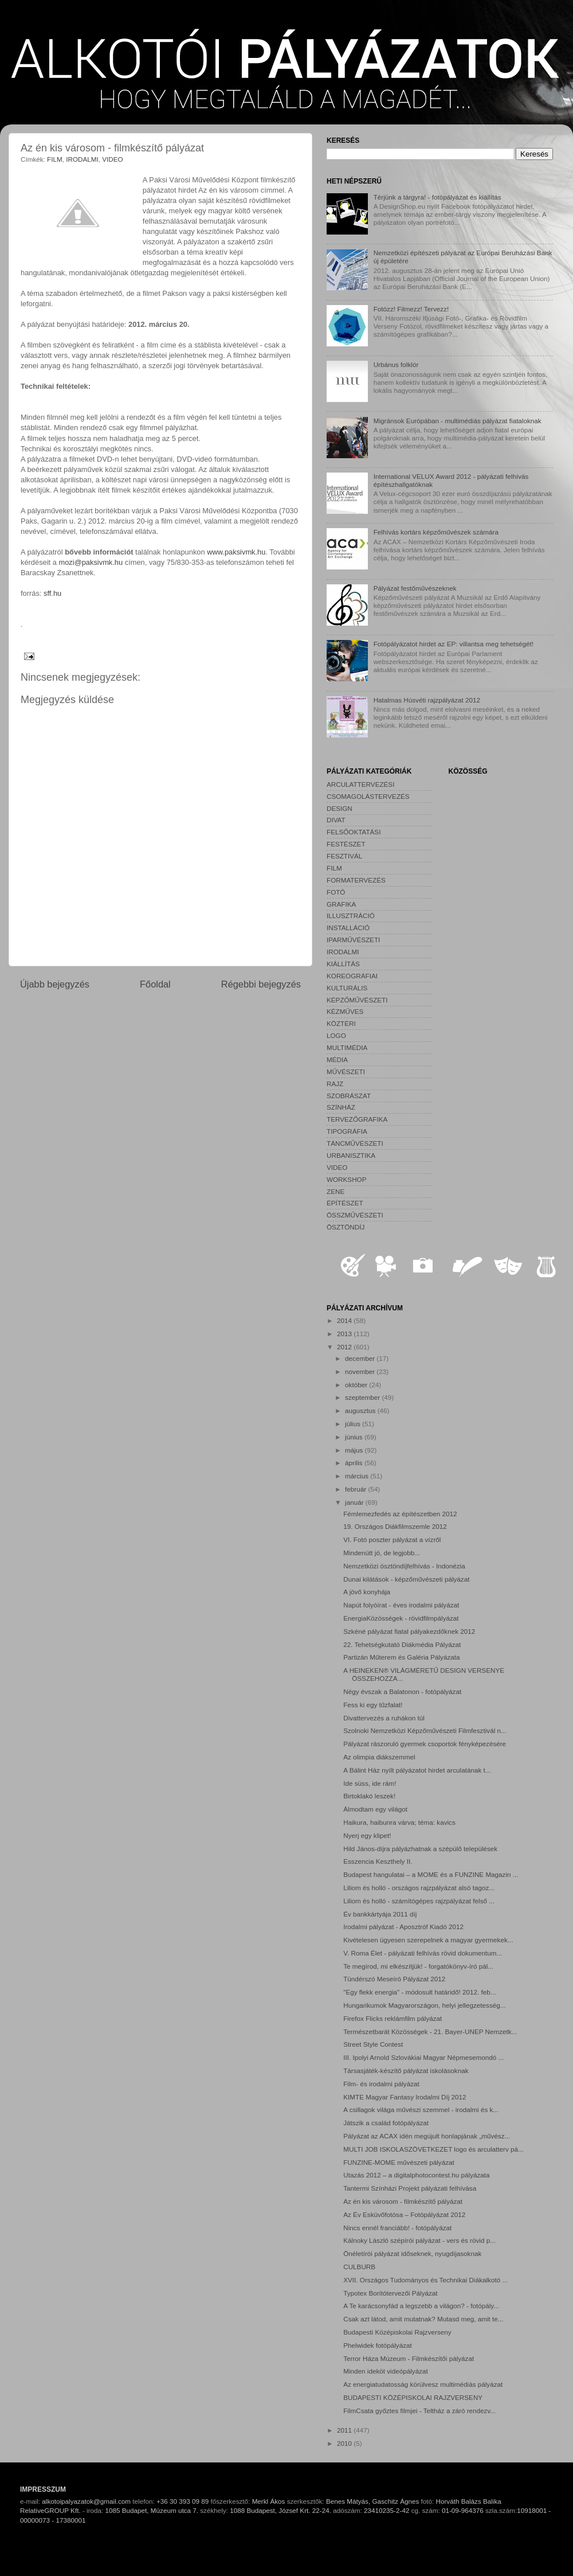 The height and width of the screenshot is (2576, 573). What do you see at coordinates (346, 1071) in the screenshot?
I see `MŰVÉSZETI` at bounding box center [346, 1071].